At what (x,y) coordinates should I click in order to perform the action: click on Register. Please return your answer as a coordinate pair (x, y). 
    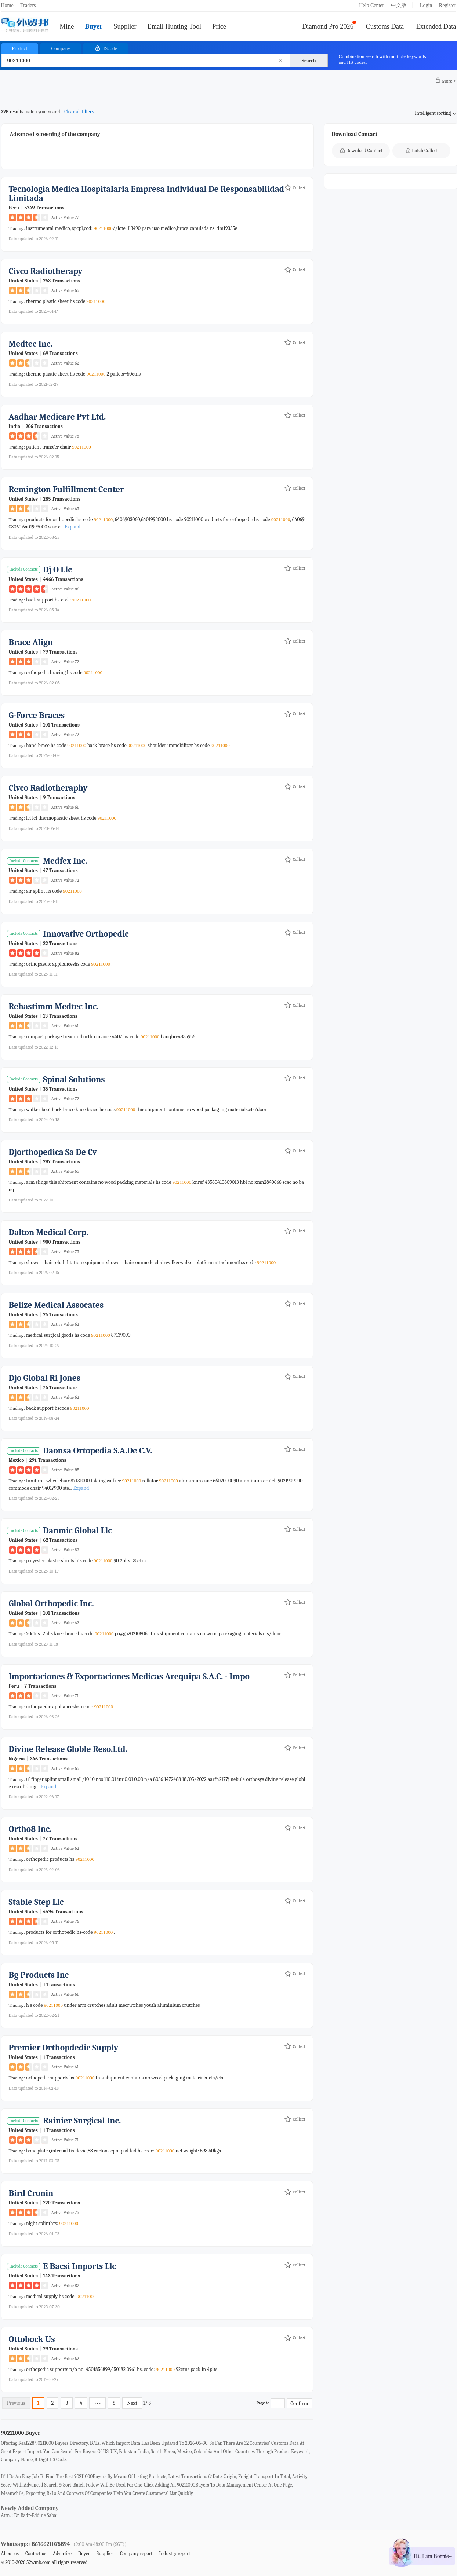
    Looking at the image, I should click on (447, 5).